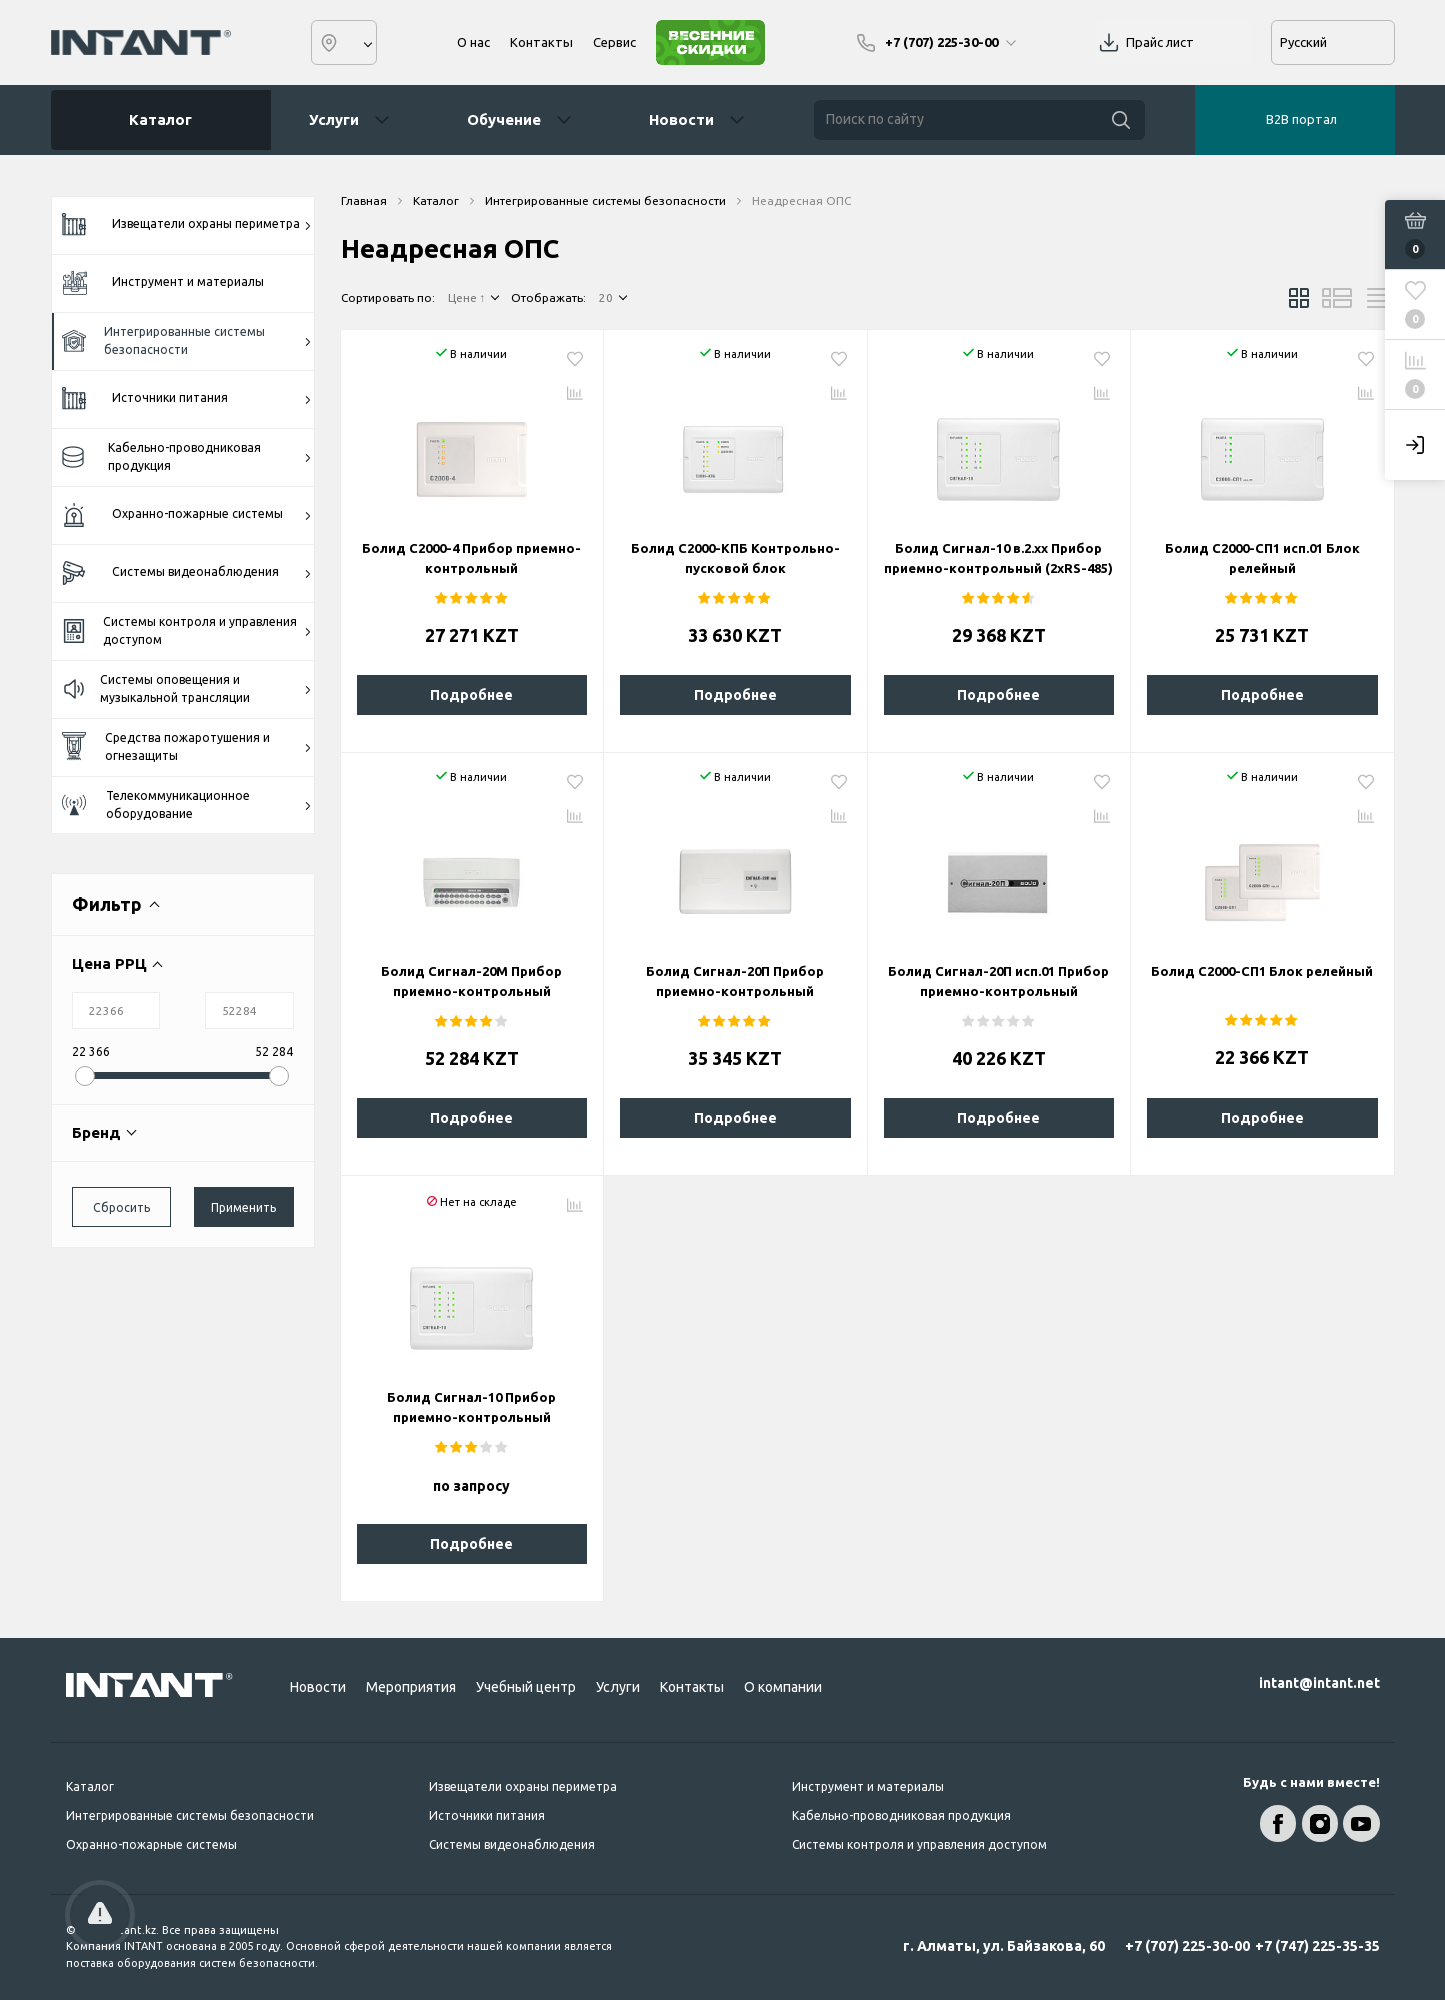  Describe the element at coordinates (187, 225) in the screenshot. I see `Извещатели охраны периметра` at that location.